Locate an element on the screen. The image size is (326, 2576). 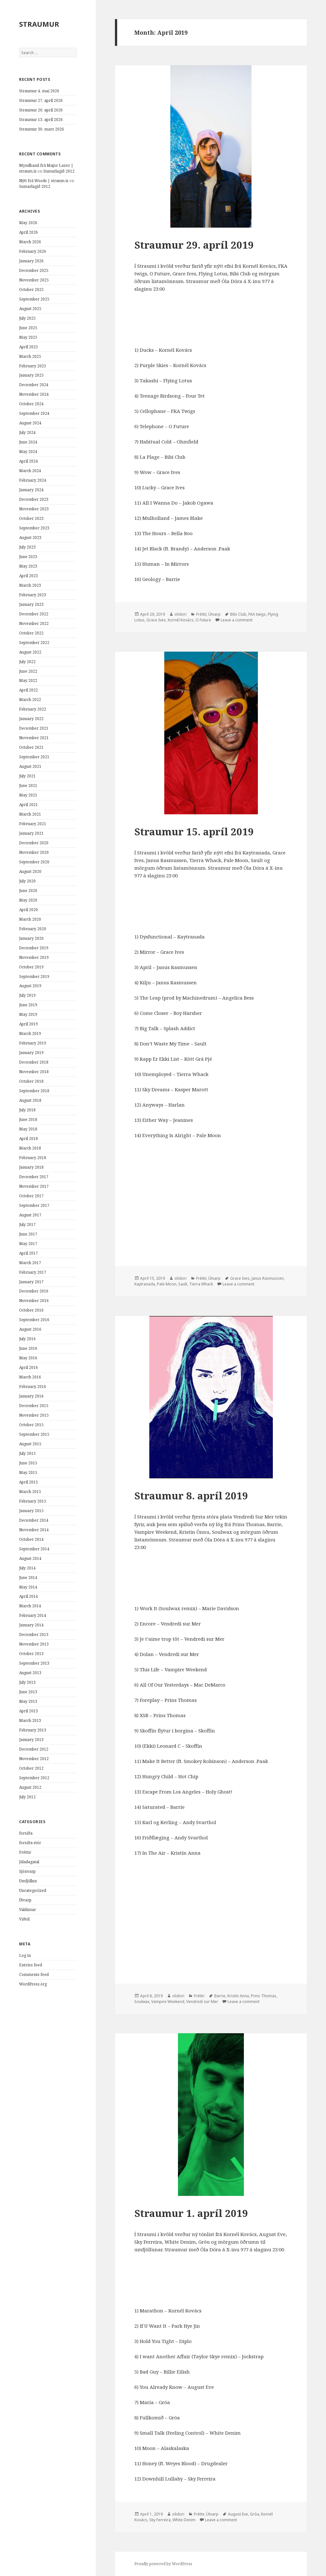
October 2016 is located at coordinates (31, 1310).